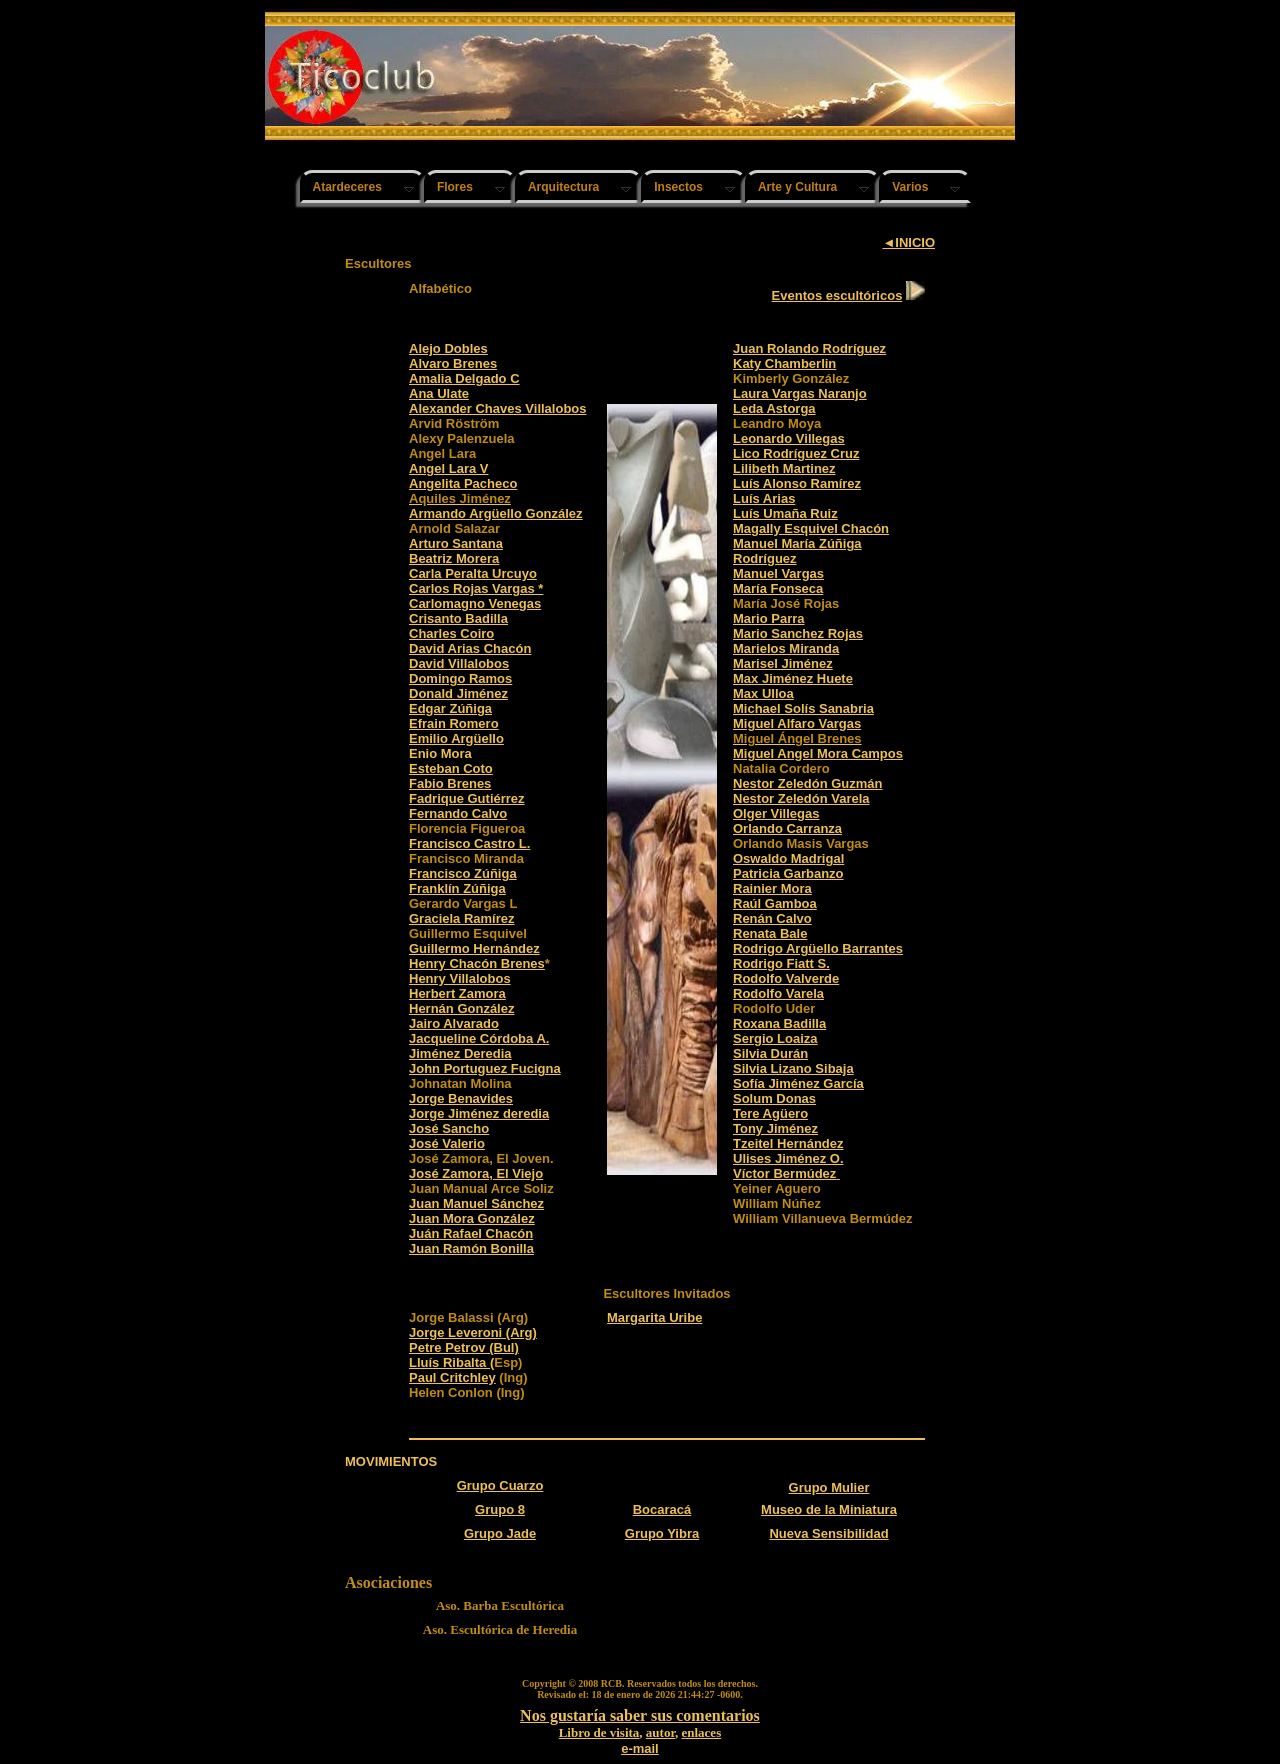  Describe the element at coordinates (467, 798) in the screenshot. I see `Fadrique Gutiérrez` at that location.